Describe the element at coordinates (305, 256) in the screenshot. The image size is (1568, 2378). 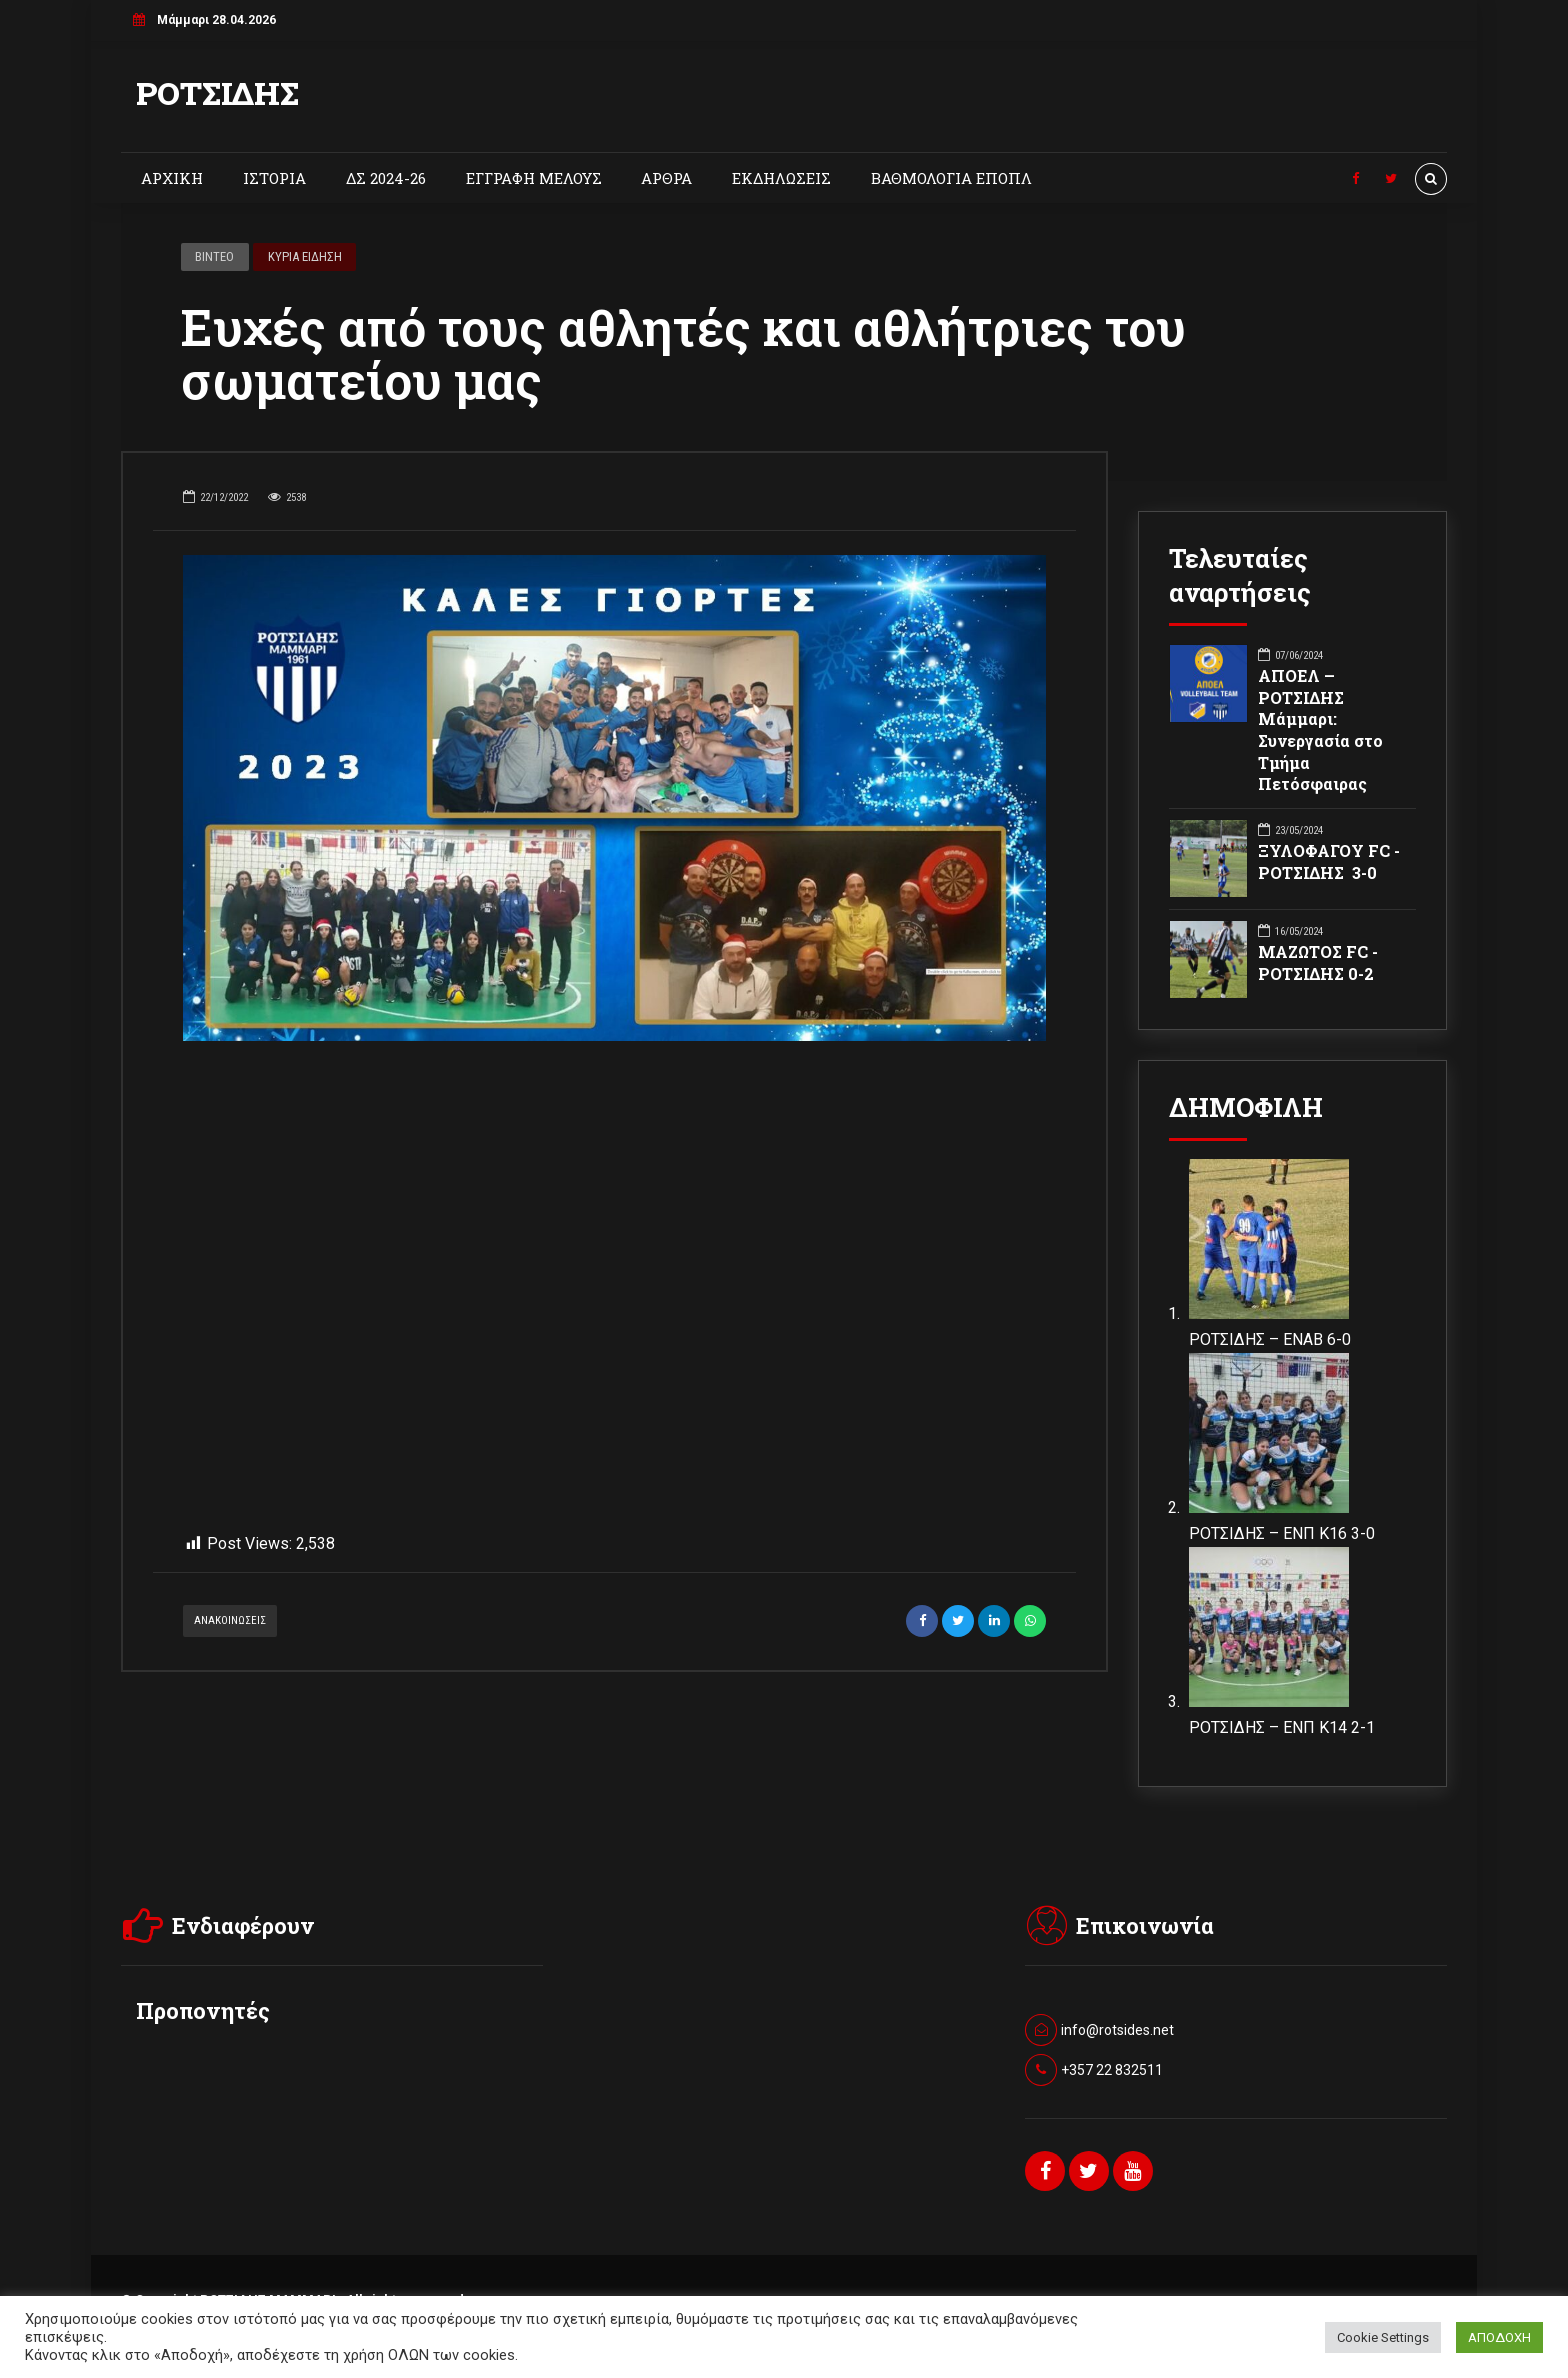
I see `ΚΥΡΙΑ ΕΙΔΗΣΗ` at that location.